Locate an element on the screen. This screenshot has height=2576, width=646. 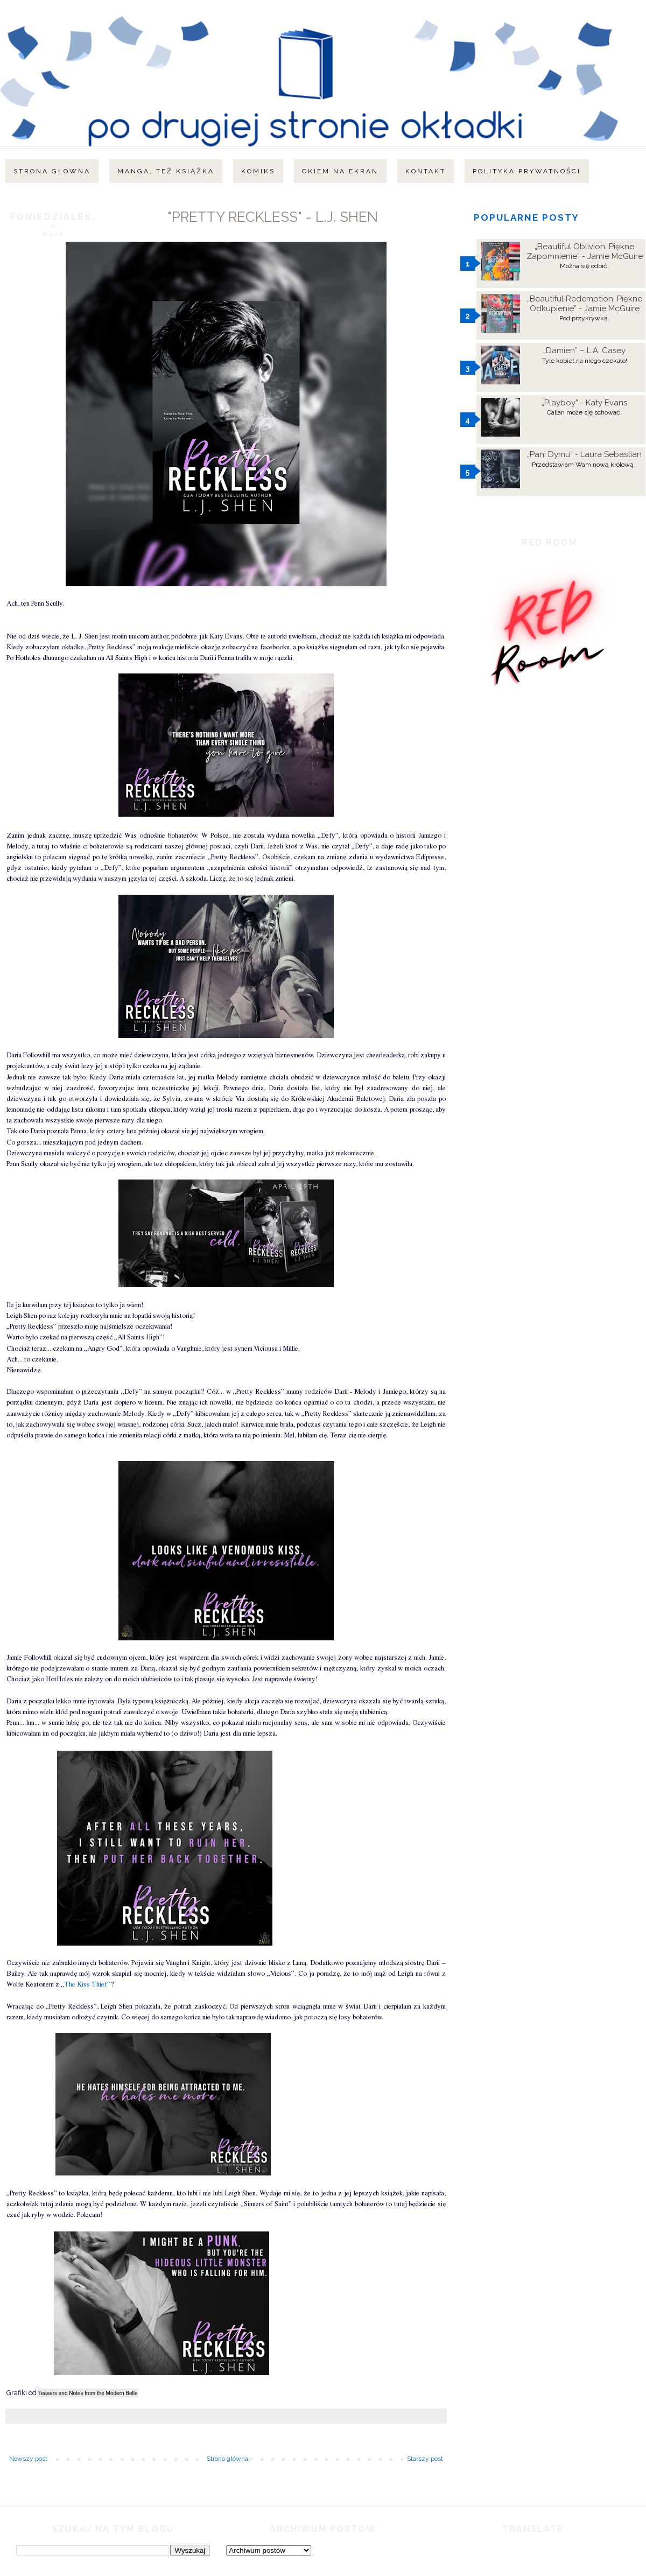
„Beautiful Oblivion. Piękne Zapomnienie” - Jamie McGuire is located at coordinates (584, 251).